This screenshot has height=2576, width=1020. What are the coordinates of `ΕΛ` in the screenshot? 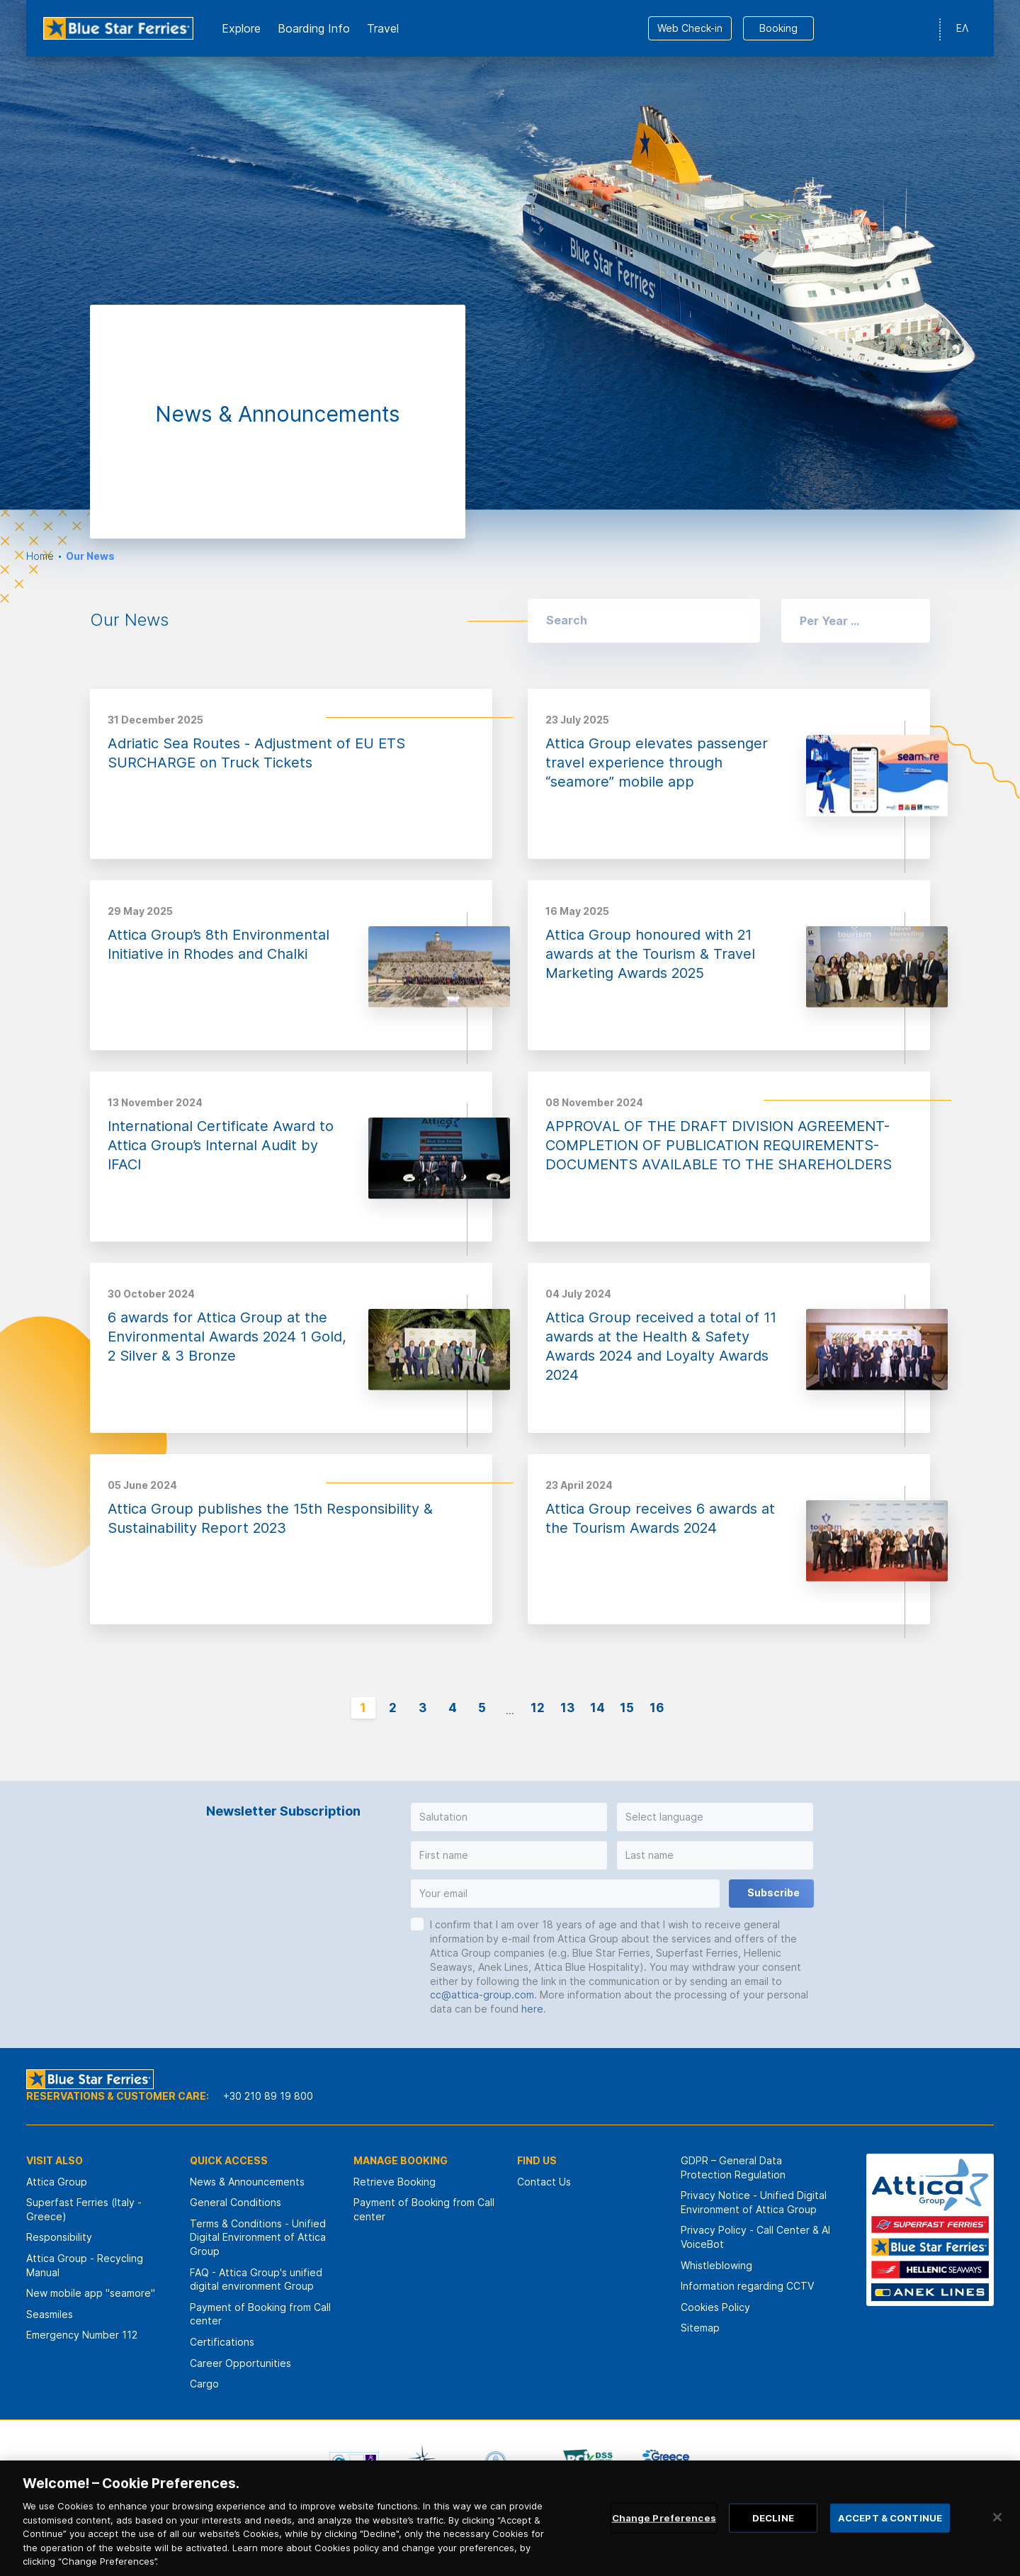 It's located at (962, 28).